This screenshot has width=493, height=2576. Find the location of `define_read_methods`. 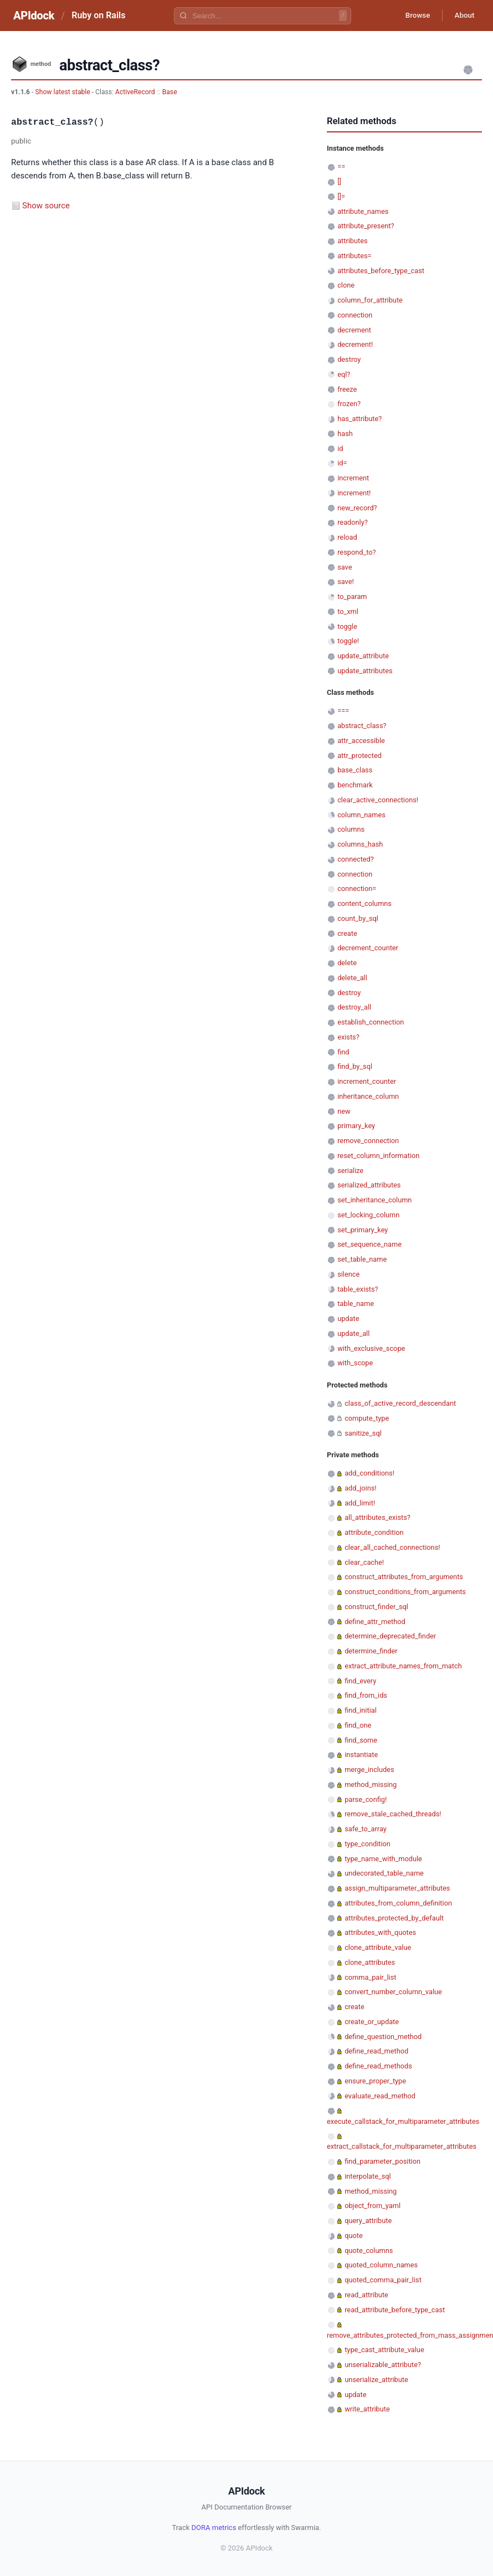

define_read_methods is located at coordinates (378, 2066).